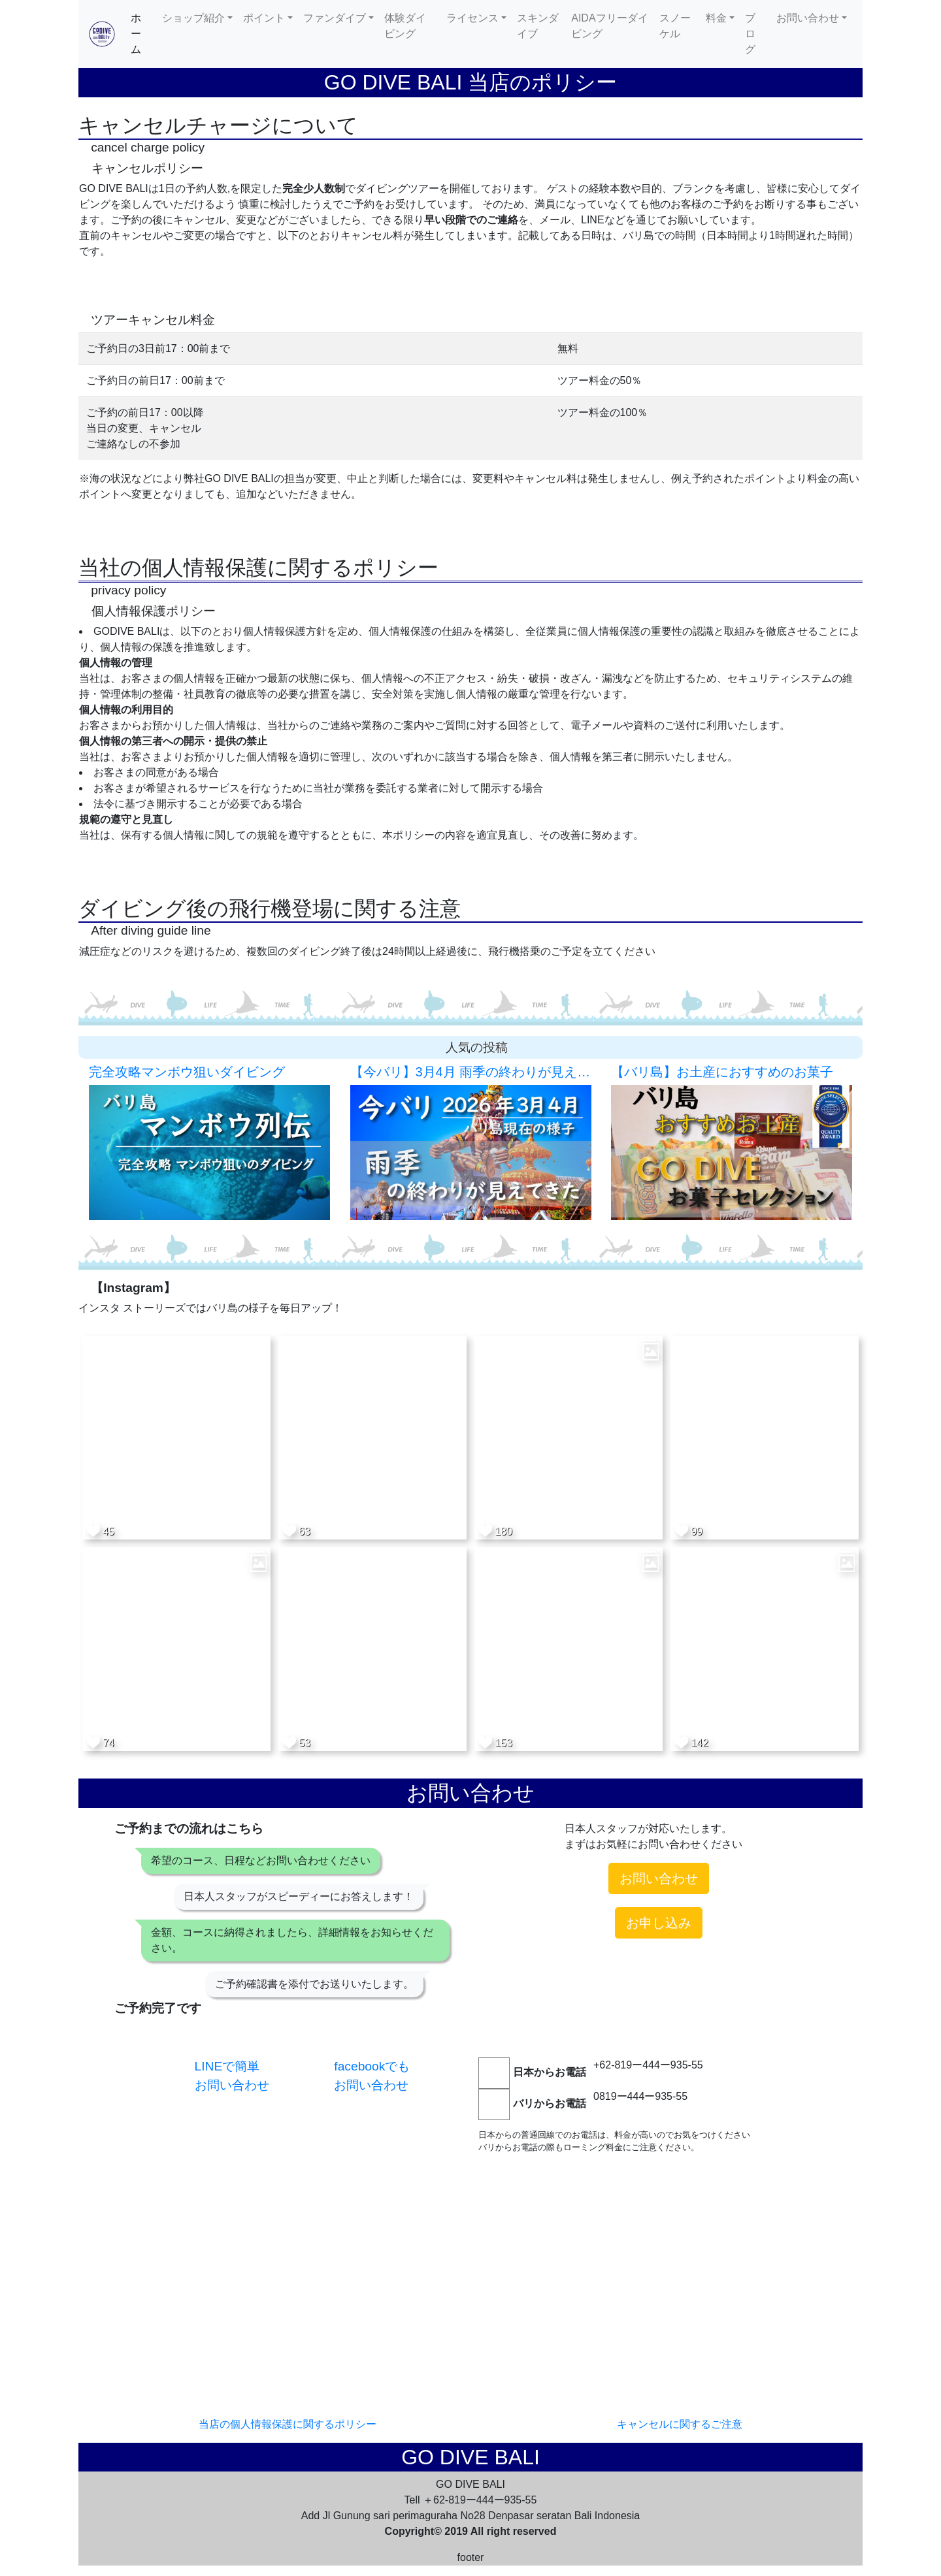 The height and width of the screenshot is (2576, 941). Describe the element at coordinates (679, 2424) in the screenshot. I see `キャンセルに関するご注意` at that location.